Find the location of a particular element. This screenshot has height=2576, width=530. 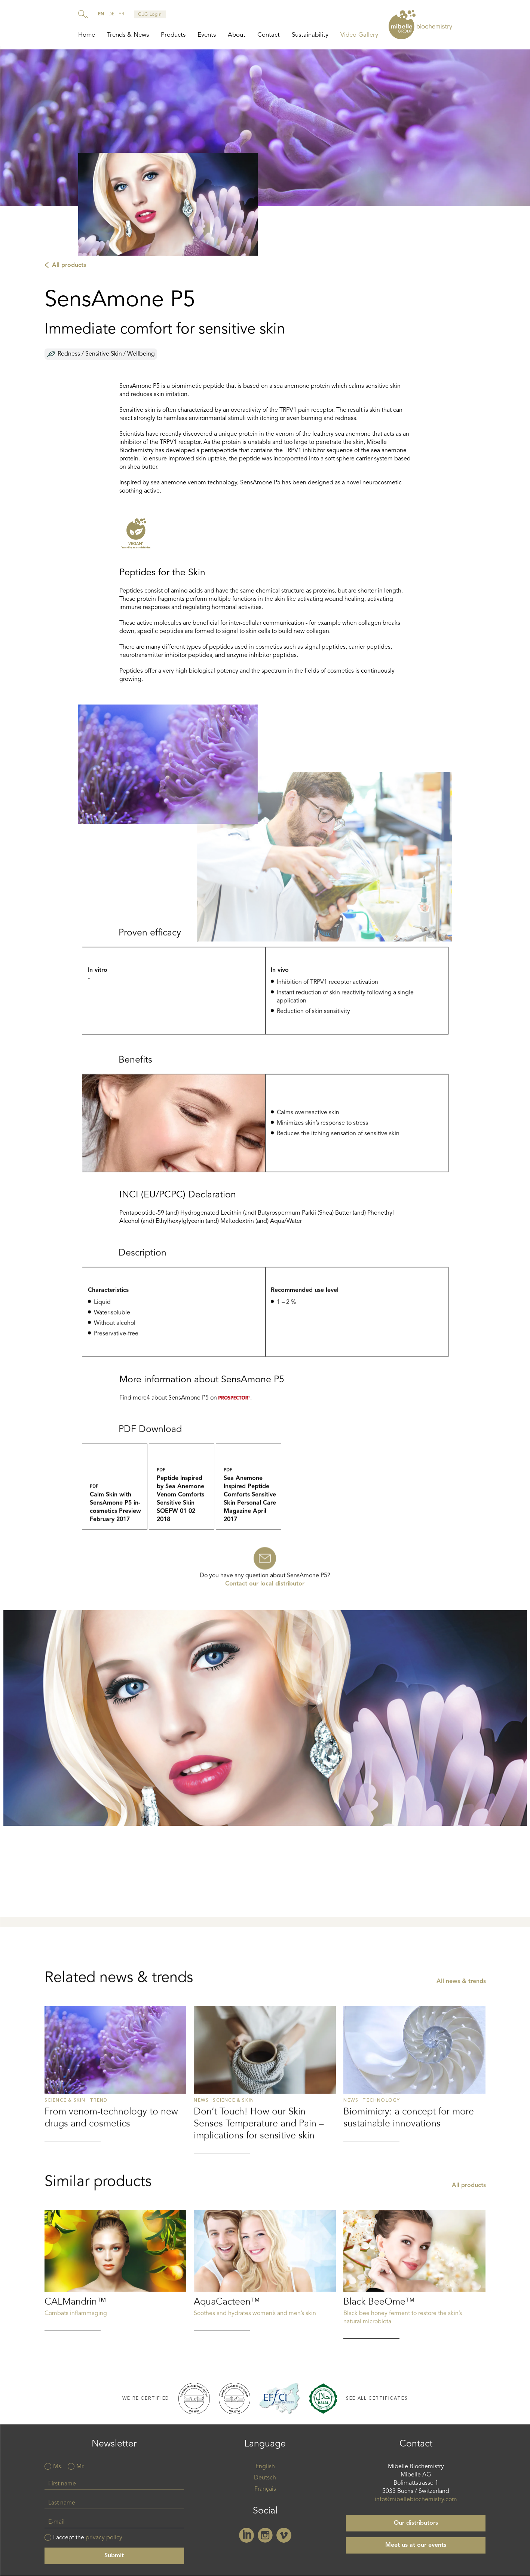

Mr. is located at coordinates (80, 2470).